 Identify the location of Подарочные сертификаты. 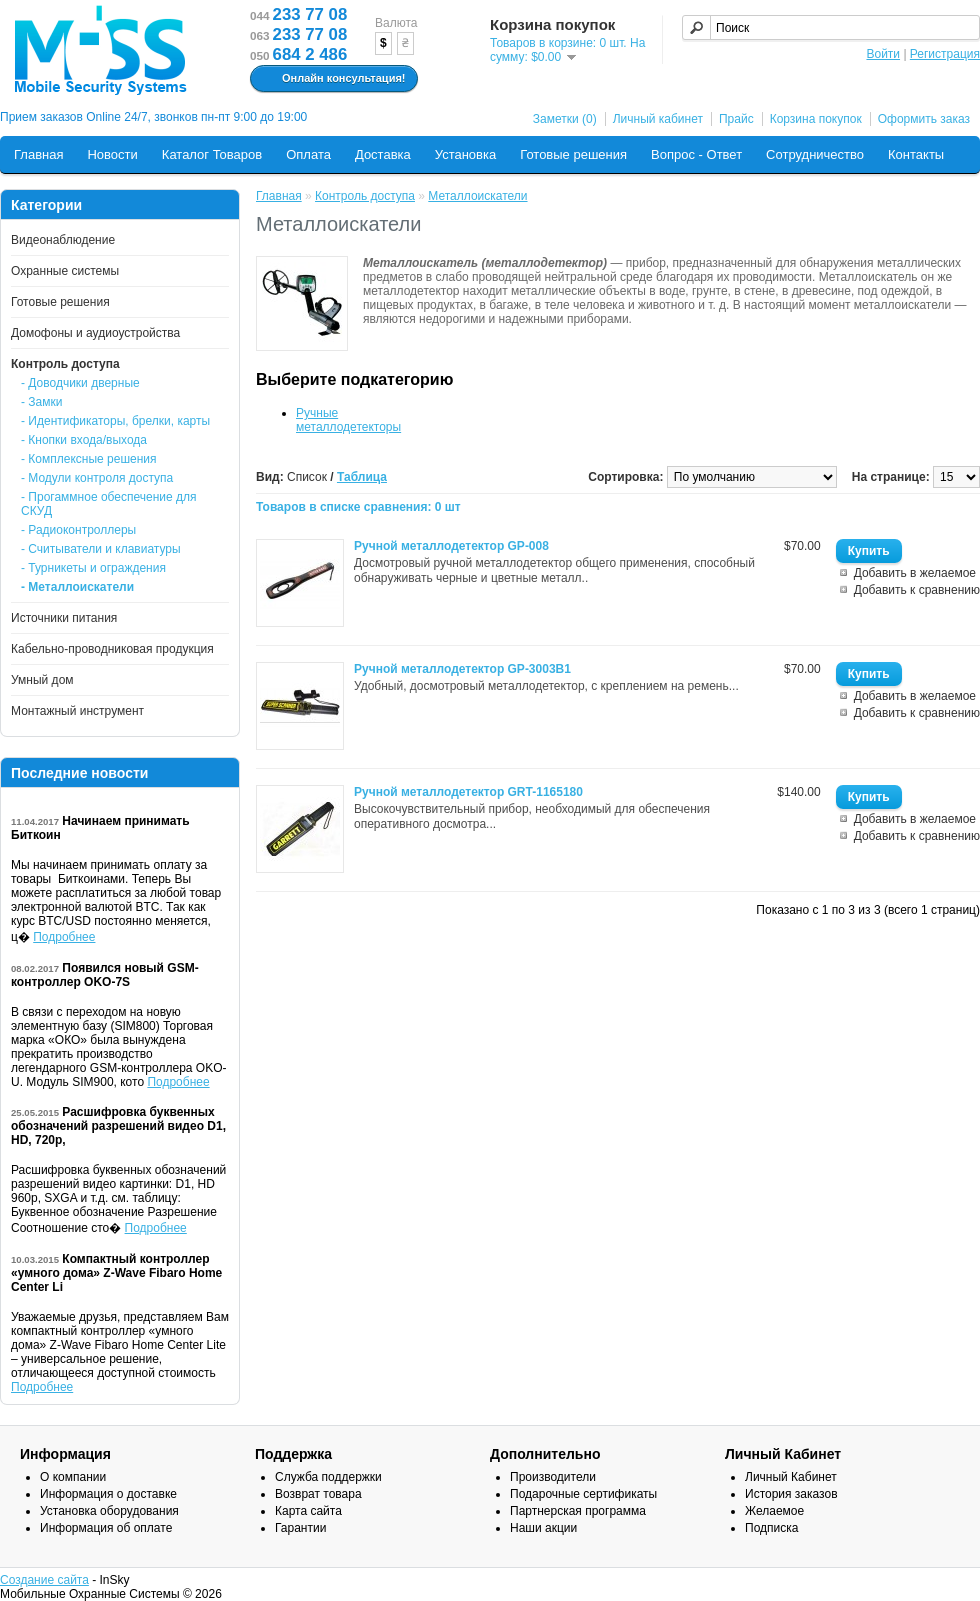
(583, 1494).